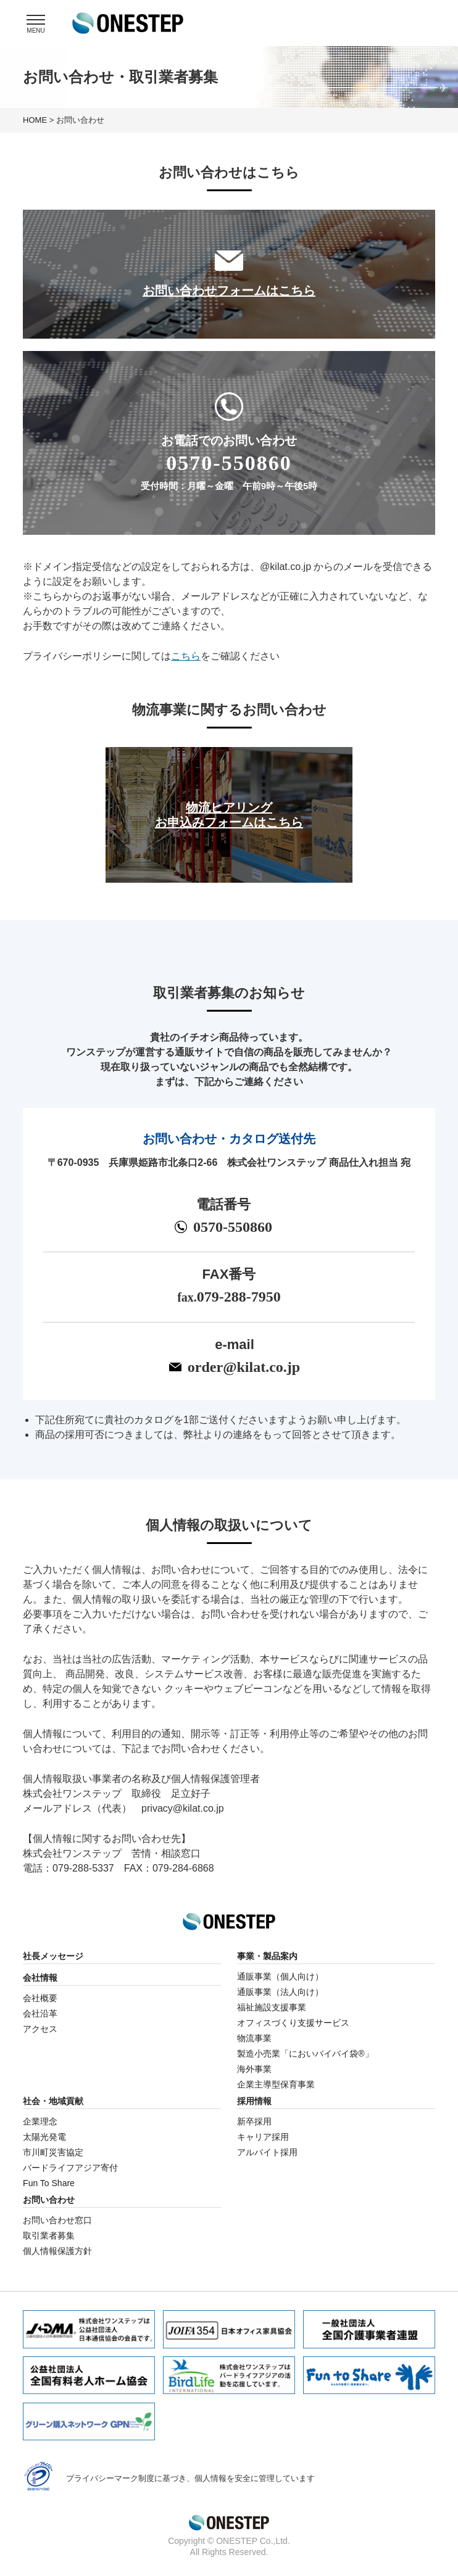  What do you see at coordinates (49, 2183) in the screenshot?
I see `Fun To Share` at bounding box center [49, 2183].